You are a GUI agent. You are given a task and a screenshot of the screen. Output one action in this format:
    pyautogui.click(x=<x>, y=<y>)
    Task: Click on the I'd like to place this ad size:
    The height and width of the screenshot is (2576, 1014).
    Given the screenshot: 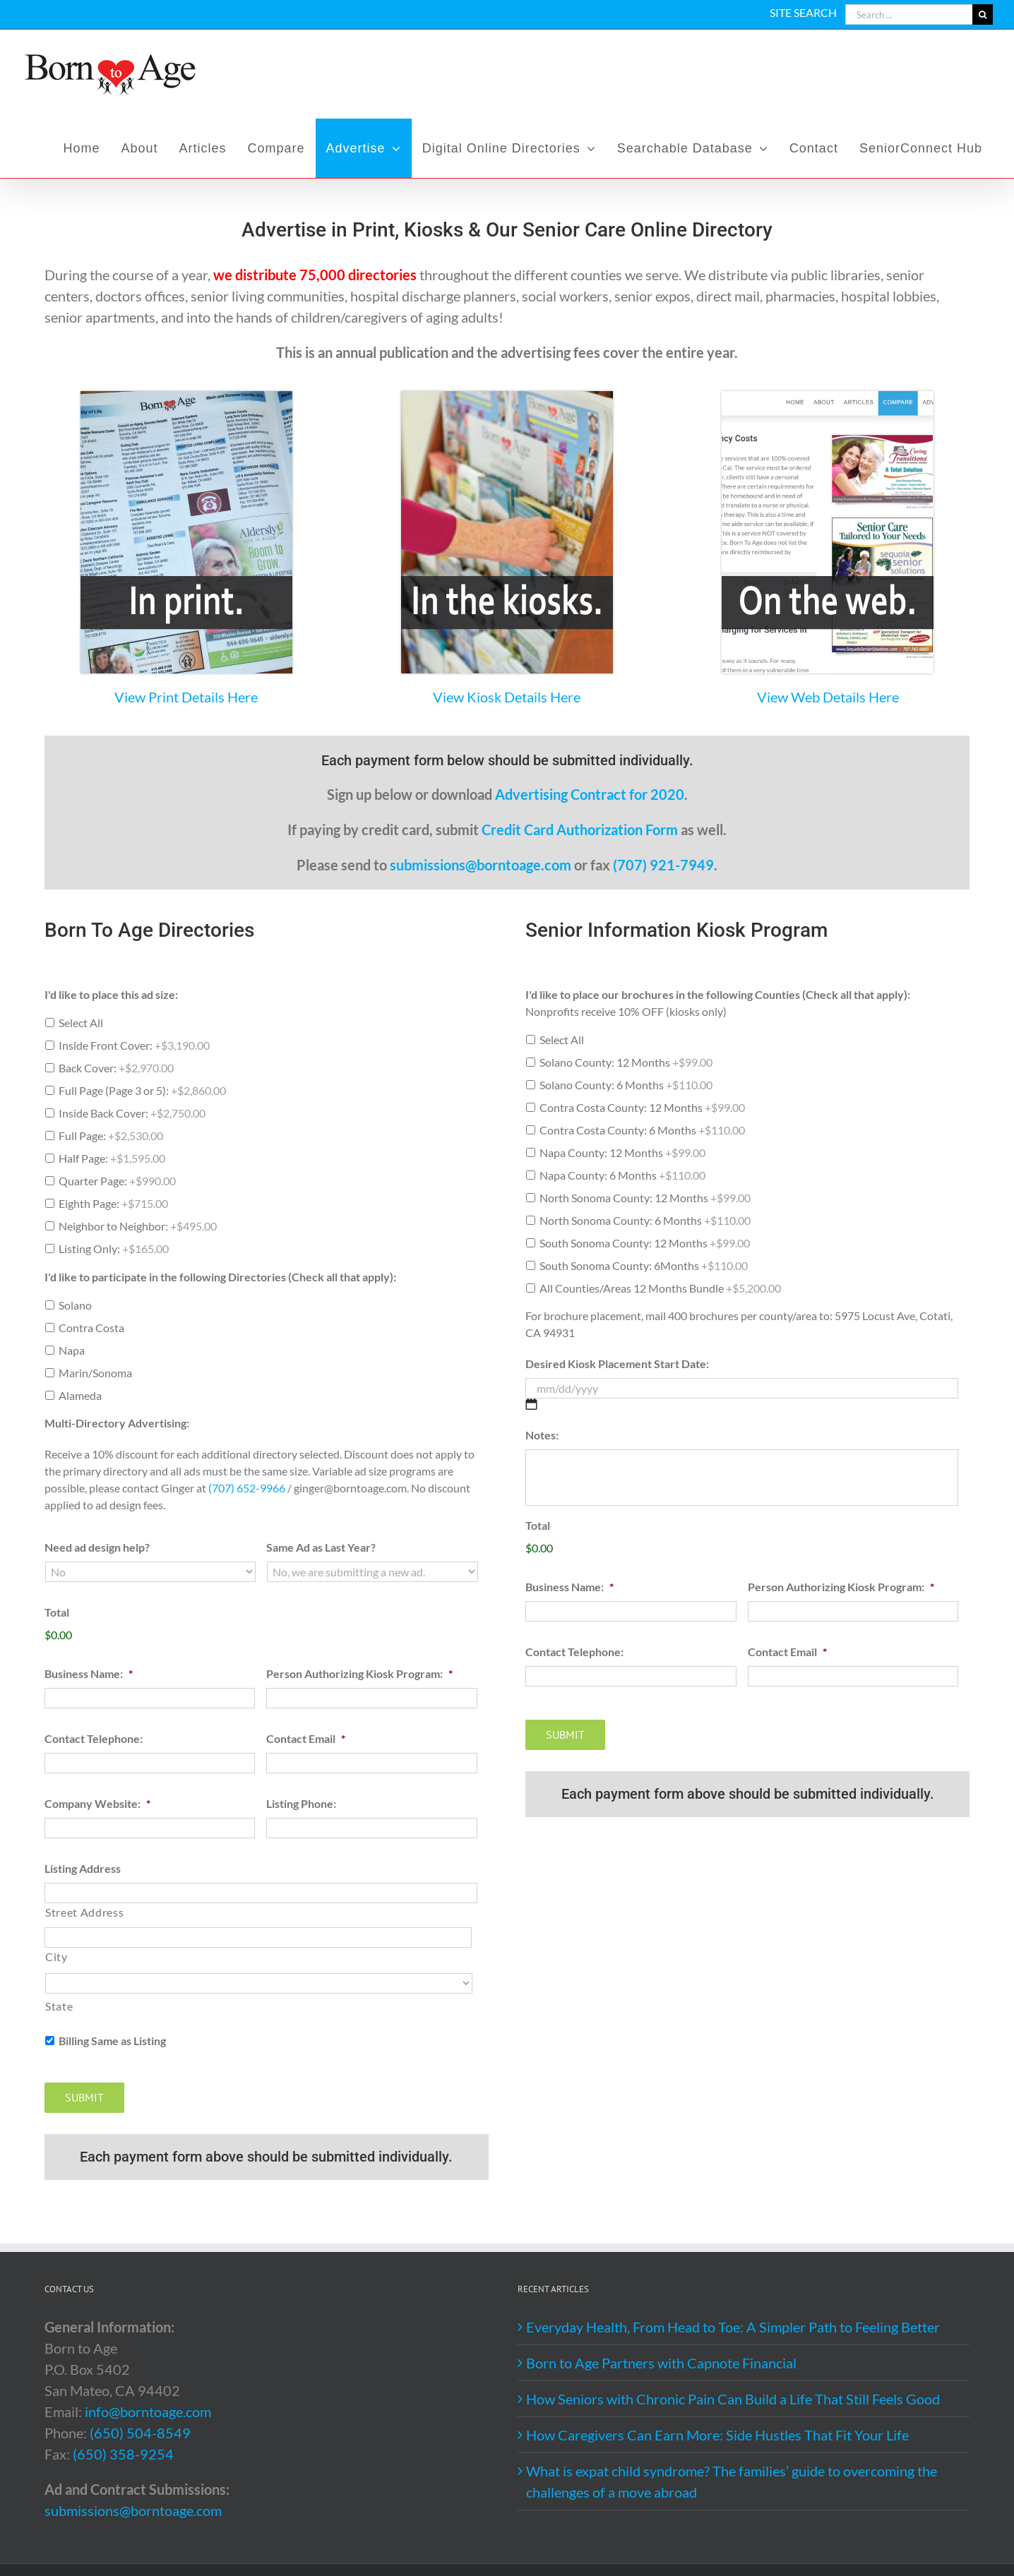 What is the action you would take?
    pyautogui.click(x=111, y=994)
    